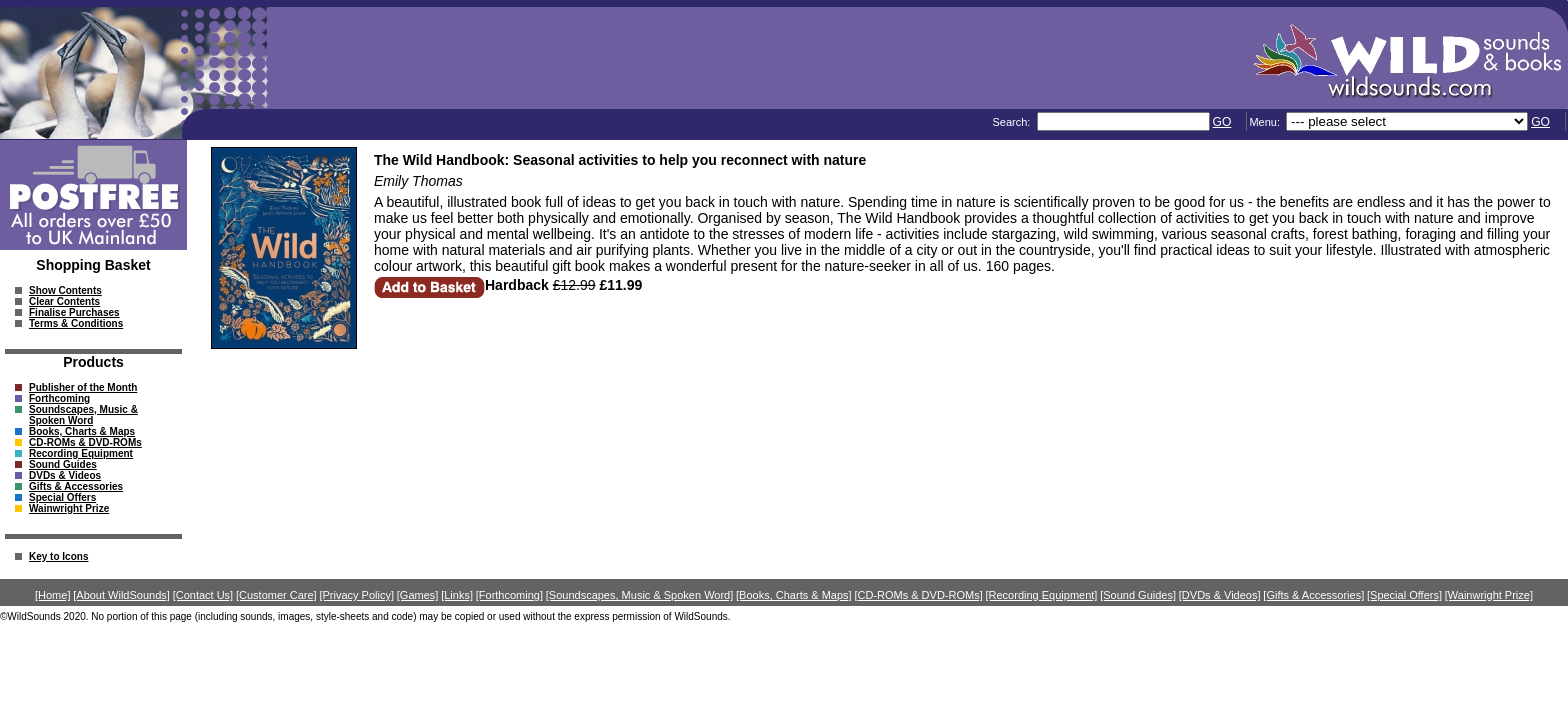  I want to click on Menu:, so click(1266, 122).